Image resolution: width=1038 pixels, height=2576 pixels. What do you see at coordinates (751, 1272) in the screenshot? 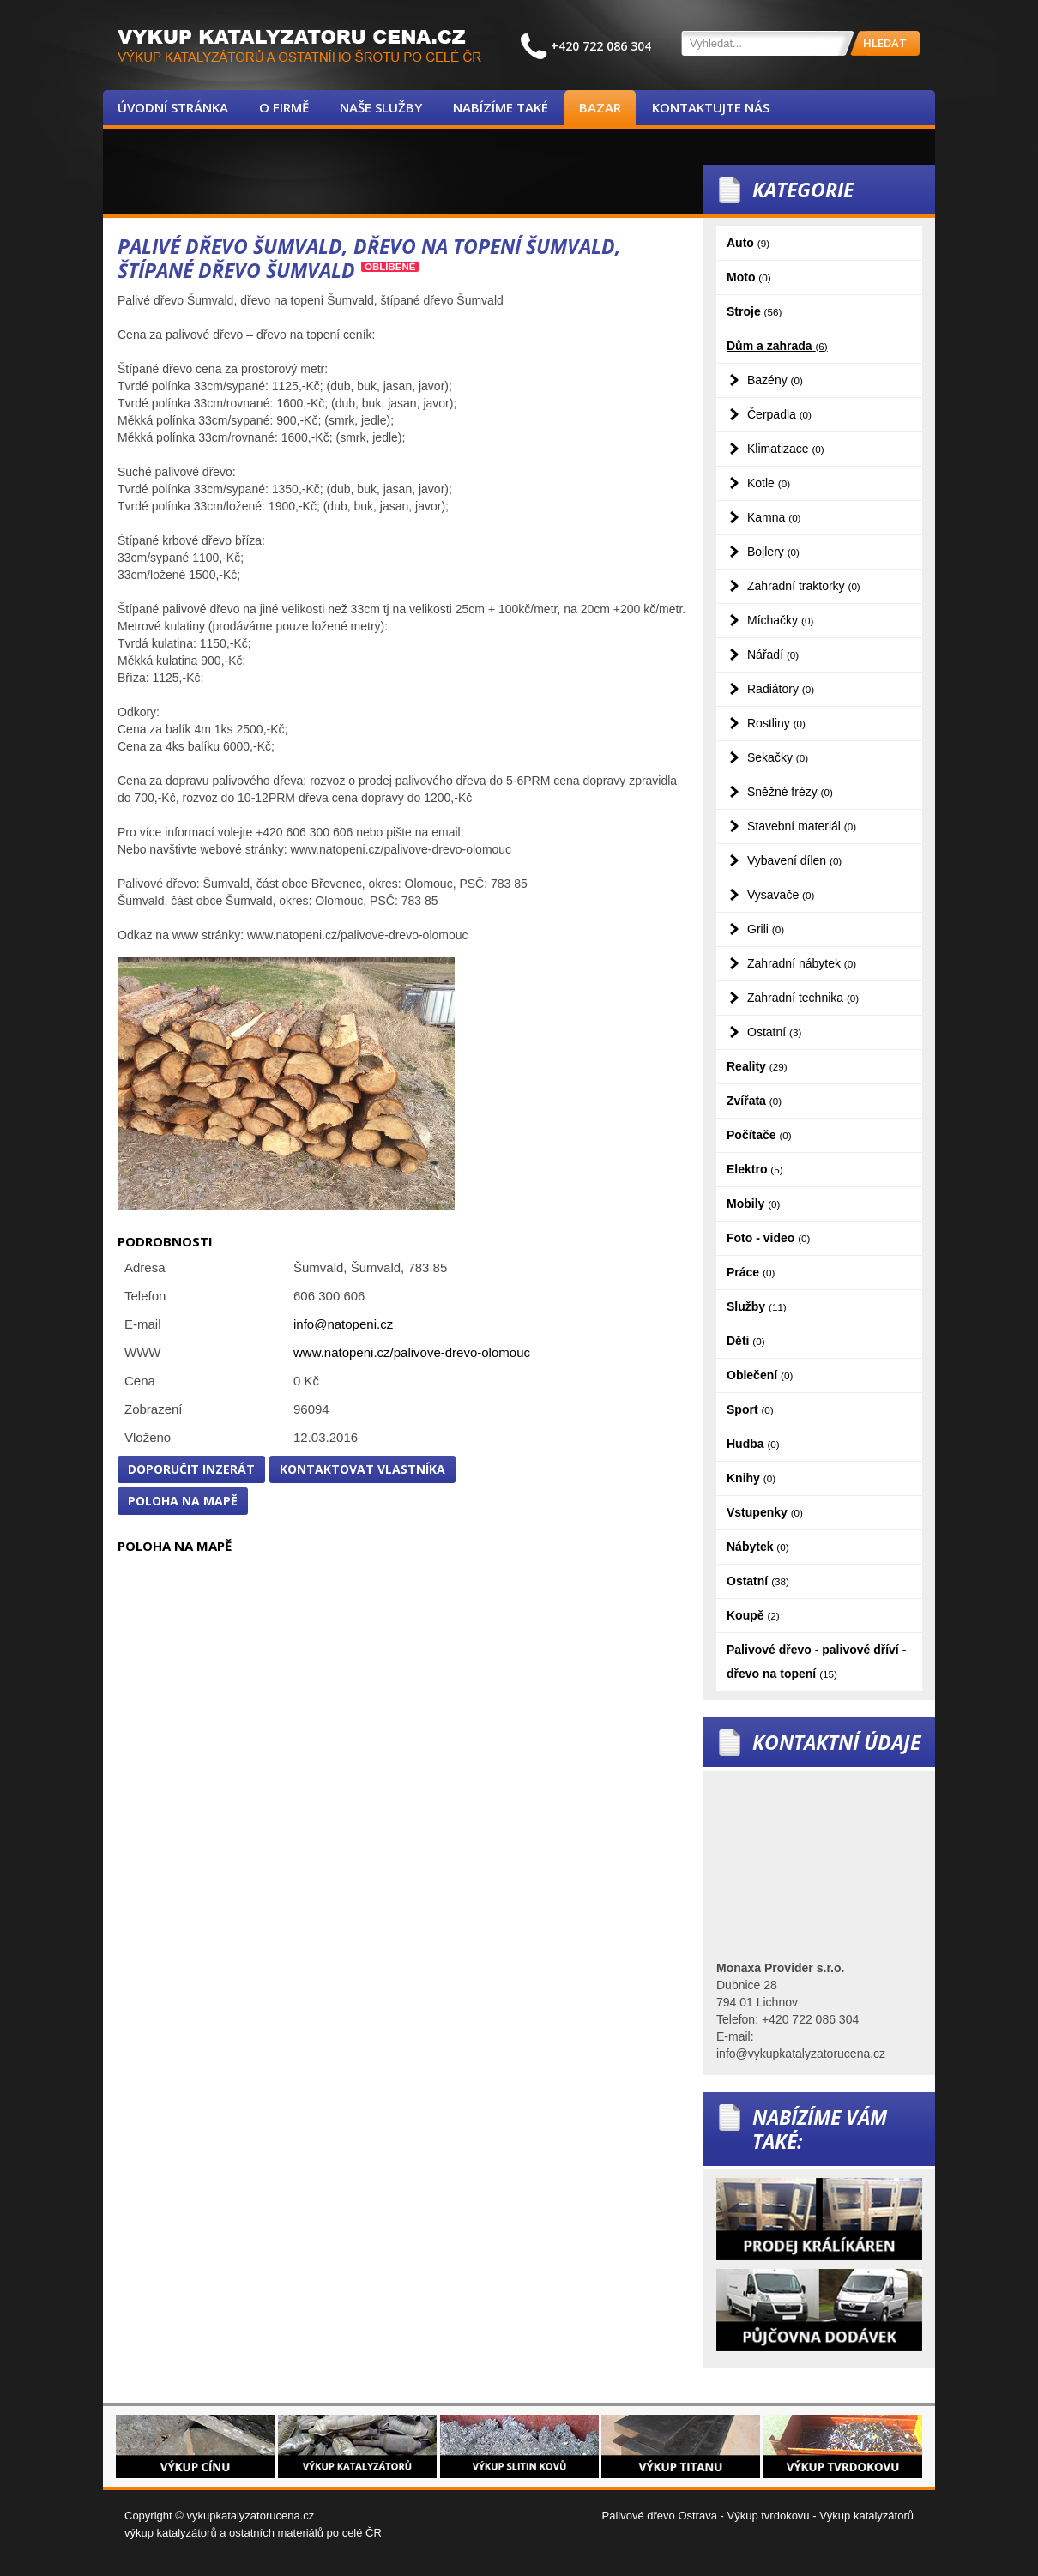
I see `Práce` at bounding box center [751, 1272].